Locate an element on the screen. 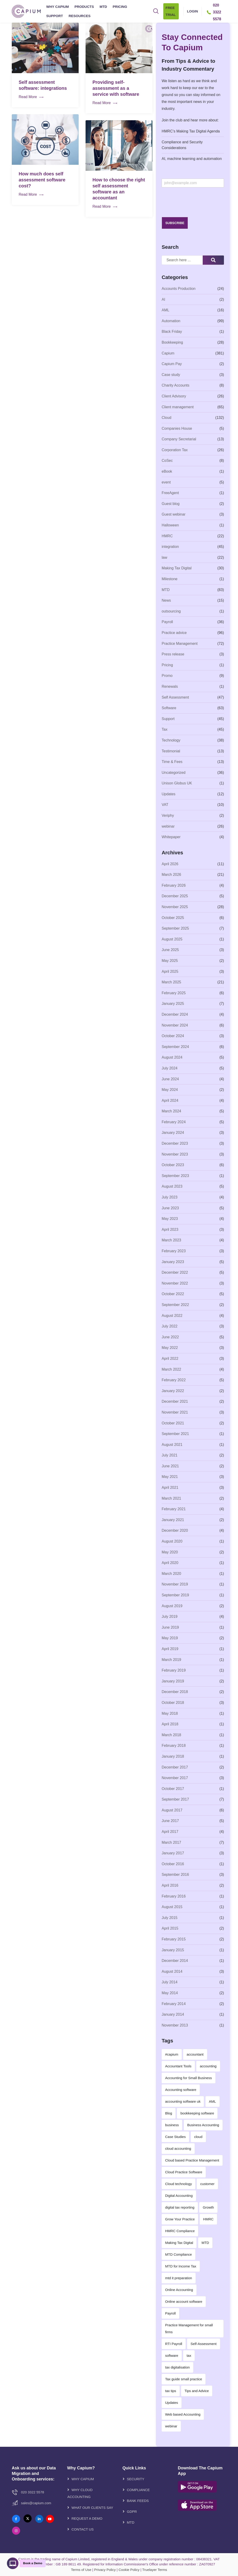  November 2021 is located at coordinates (175, 1412).